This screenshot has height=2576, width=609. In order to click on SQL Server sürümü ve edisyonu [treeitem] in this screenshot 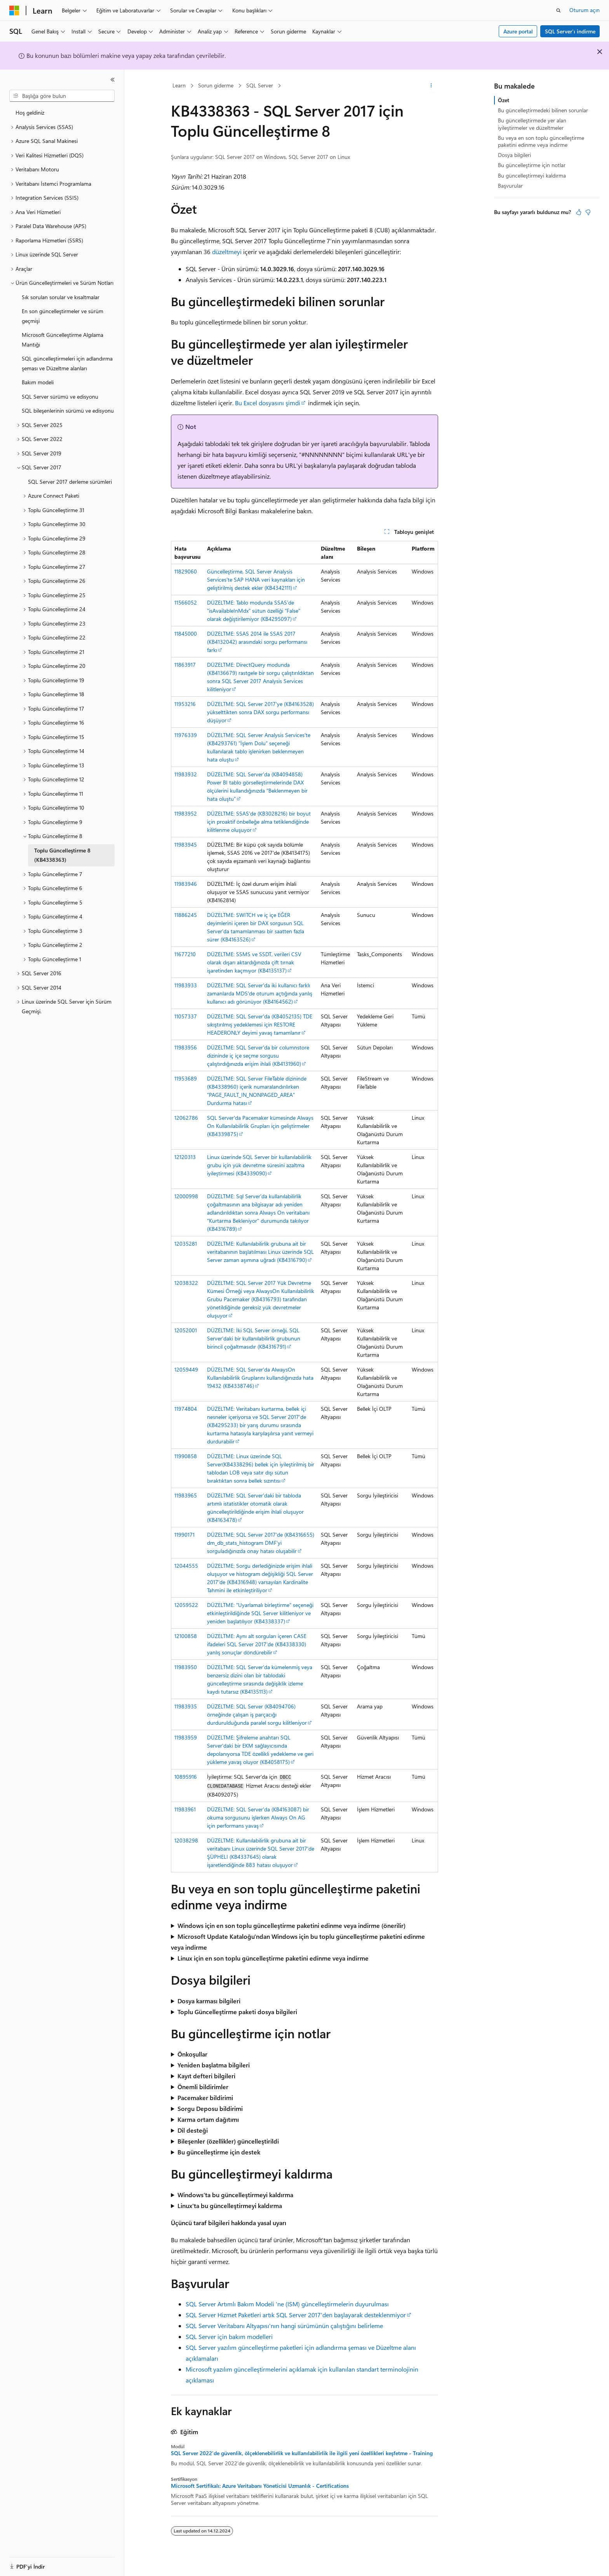, I will do `click(60, 396)`.